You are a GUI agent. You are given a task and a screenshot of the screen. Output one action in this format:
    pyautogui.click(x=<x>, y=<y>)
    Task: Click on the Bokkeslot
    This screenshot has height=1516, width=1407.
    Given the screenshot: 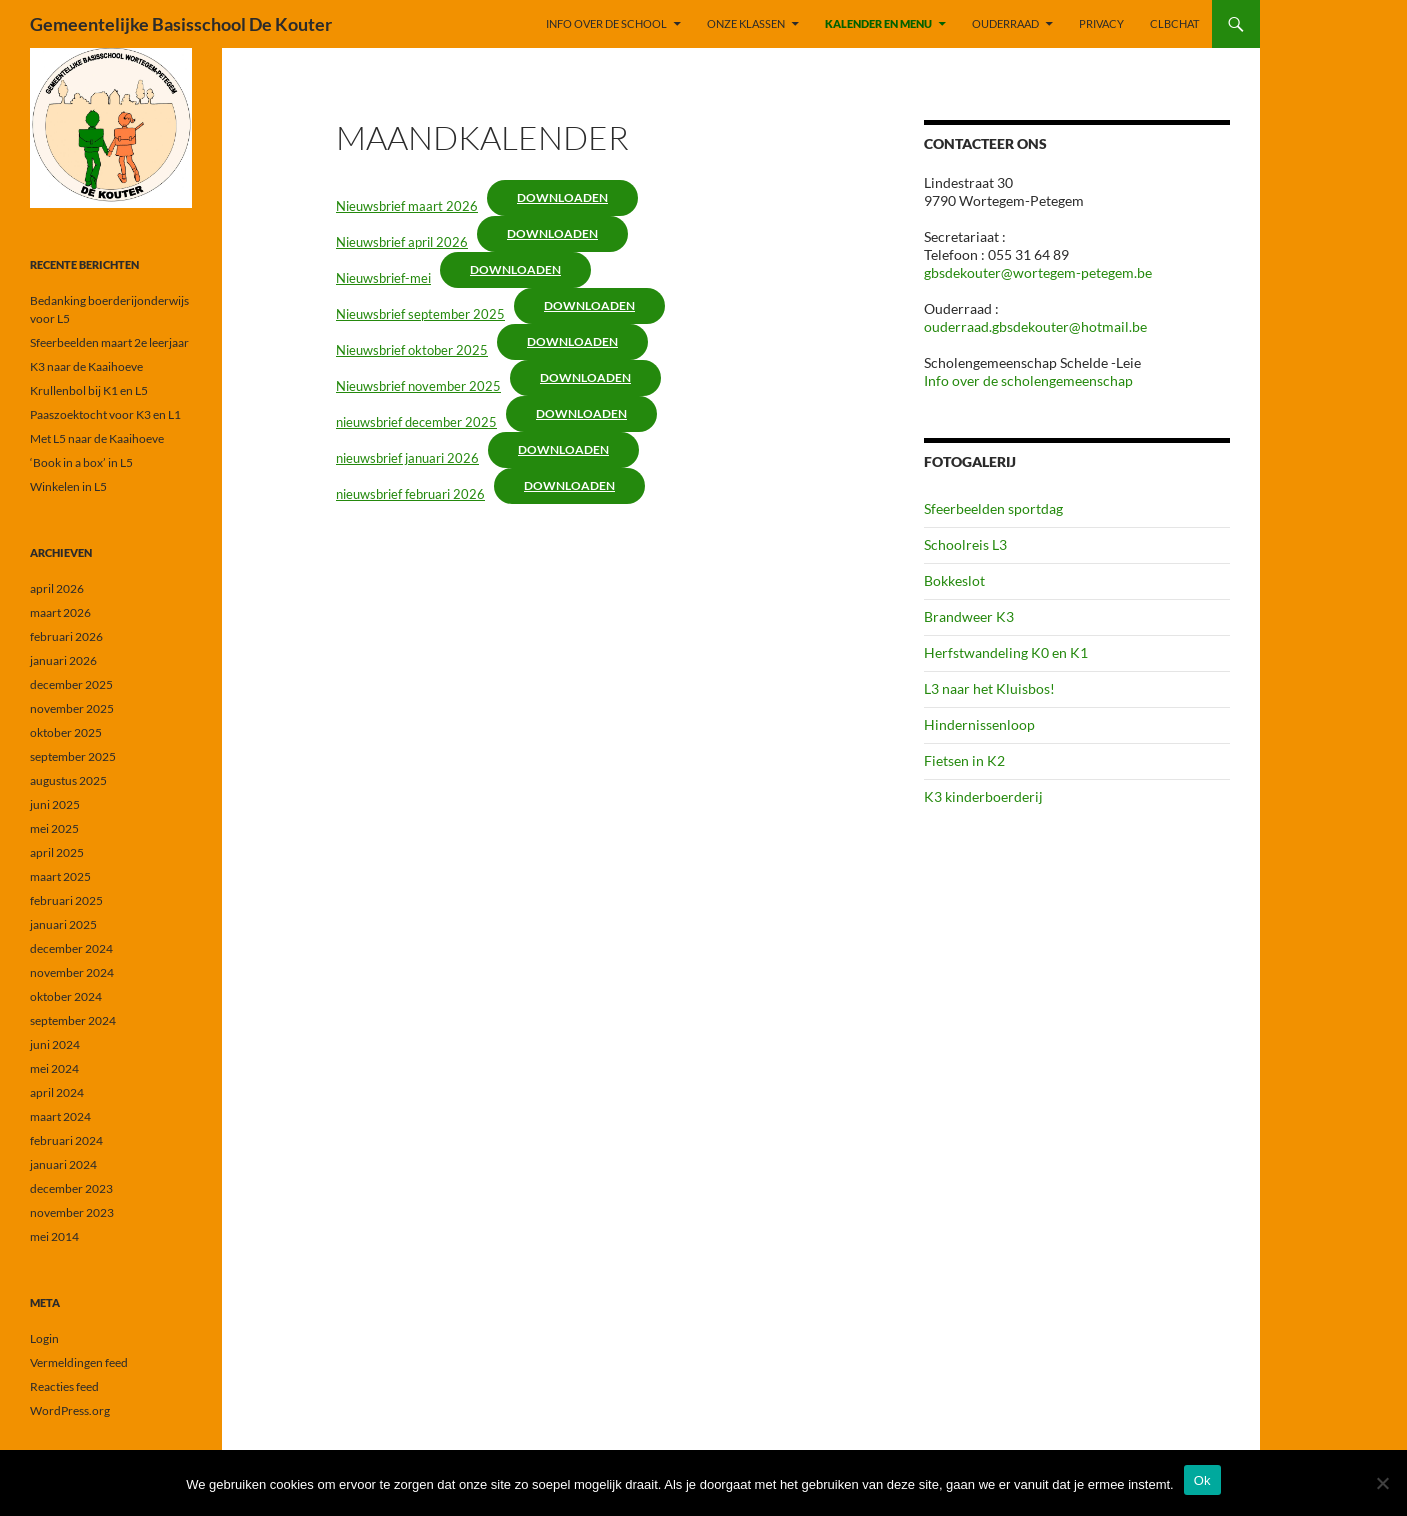 What is the action you would take?
    pyautogui.click(x=954, y=580)
    